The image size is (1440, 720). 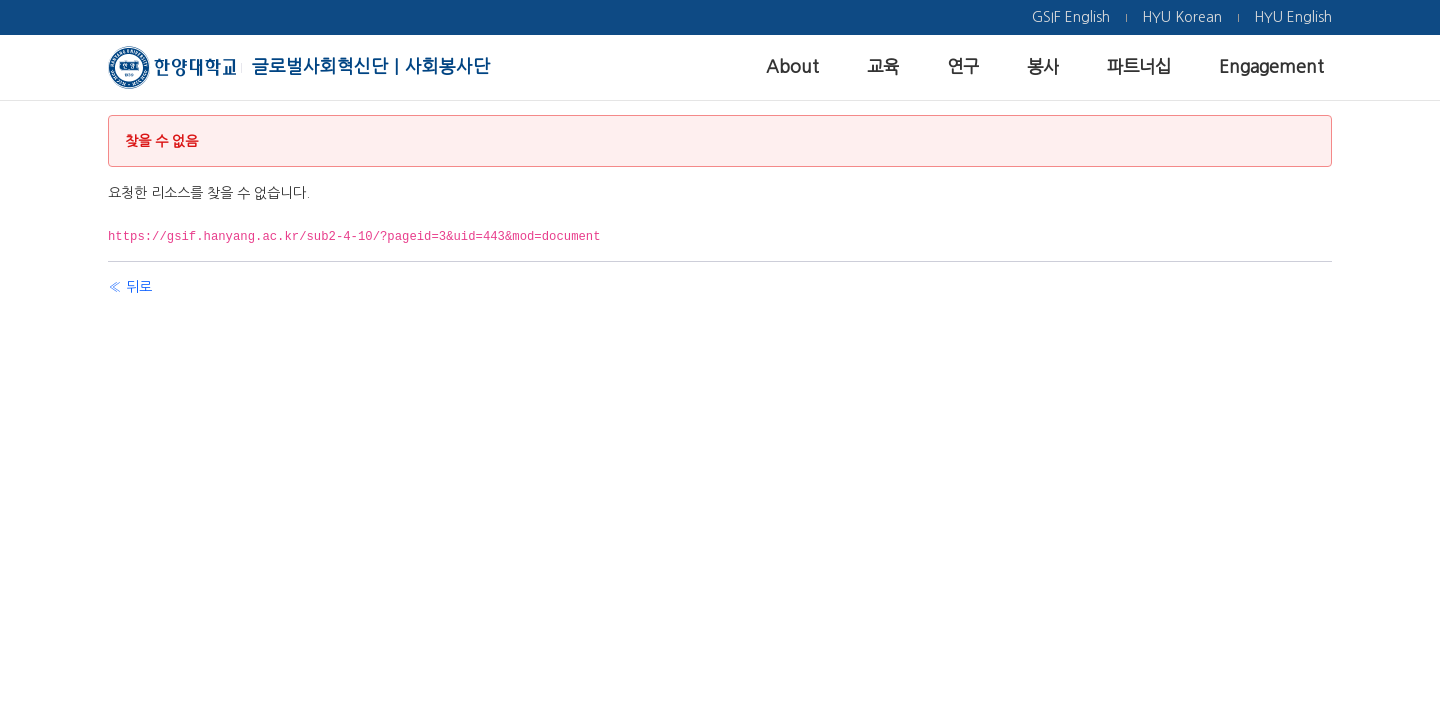 What do you see at coordinates (1071, 17) in the screenshot?
I see `[menuitem]` at bounding box center [1071, 17].